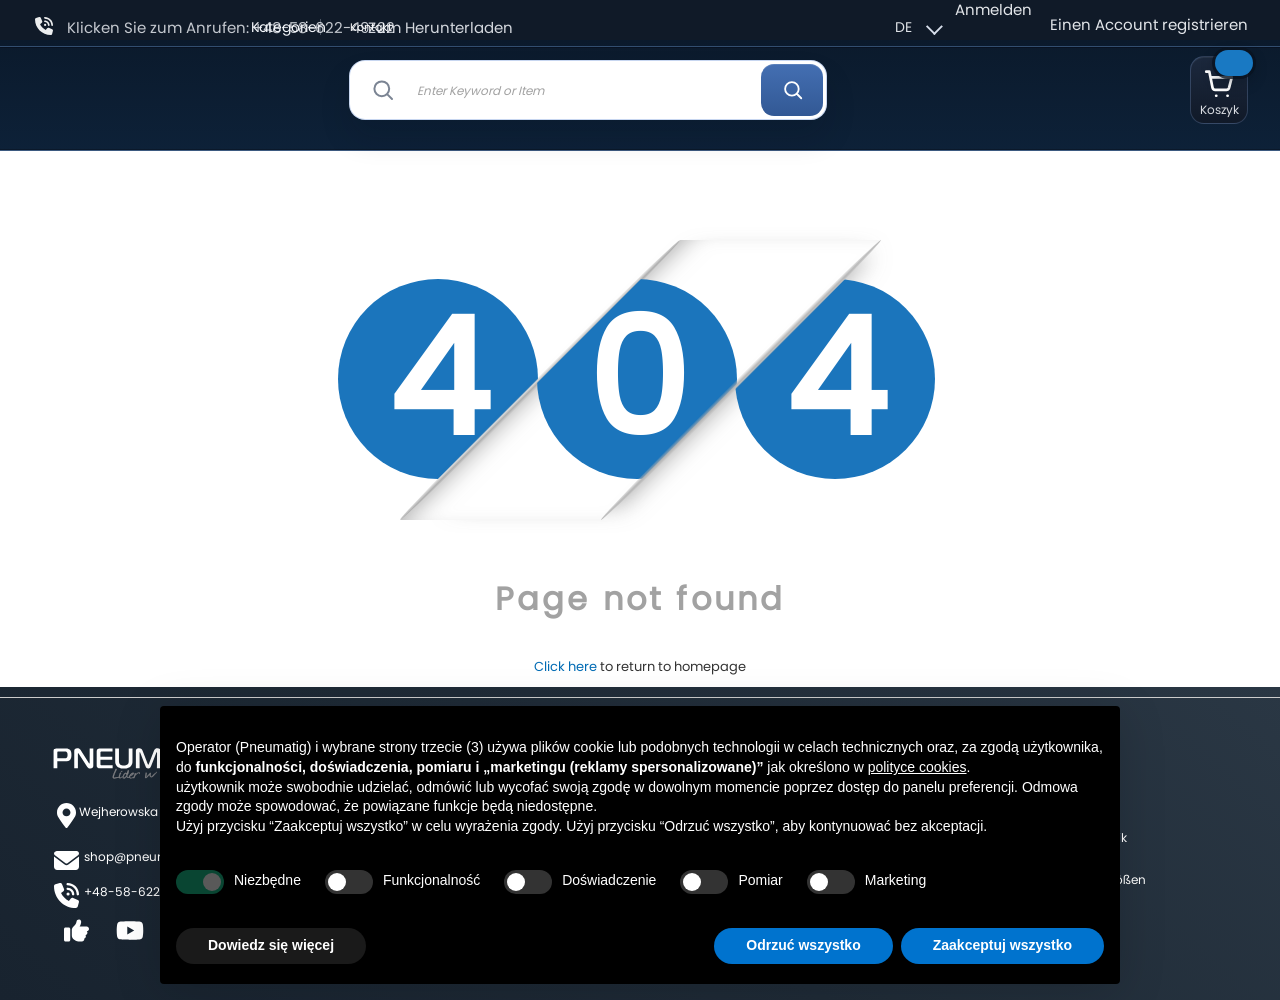 This screenshot has width=1280, height=1000. Describe the element at coordinates (231, 27) in the screenshot. I see `Klicken Sie zum Anrufen: +48-58-622-49-22` at that location.